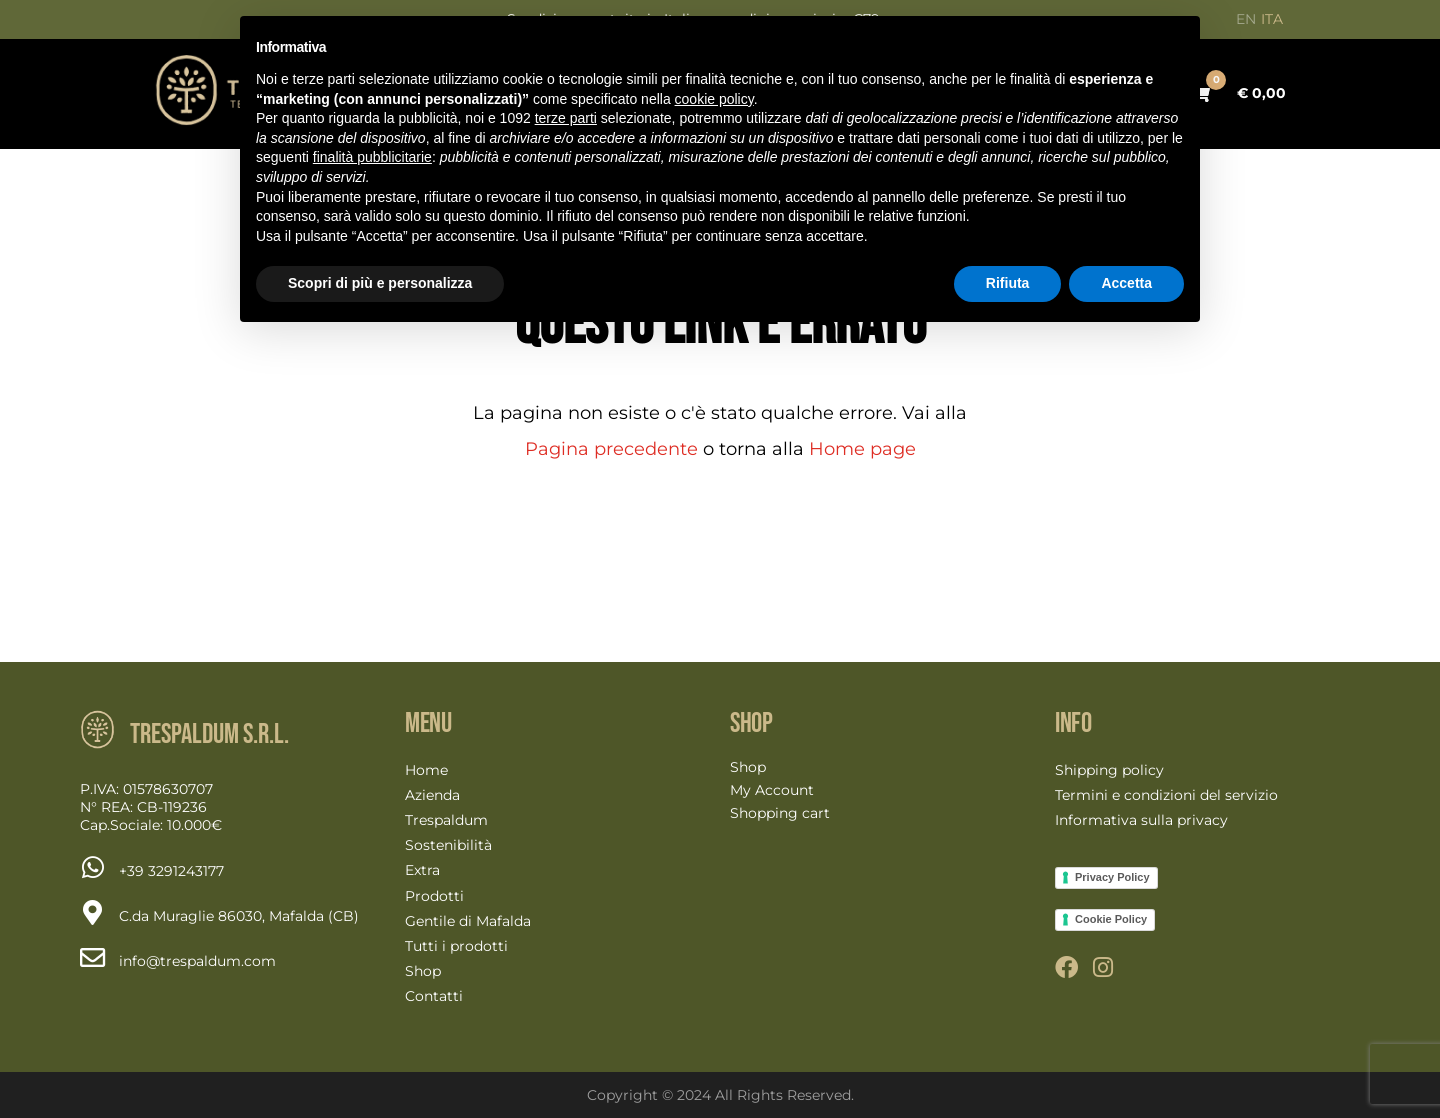 Image resolution: width=1440 pixels, height=1118 pixels. I want to click on Gentile di Mafalda, so click(468, 921).